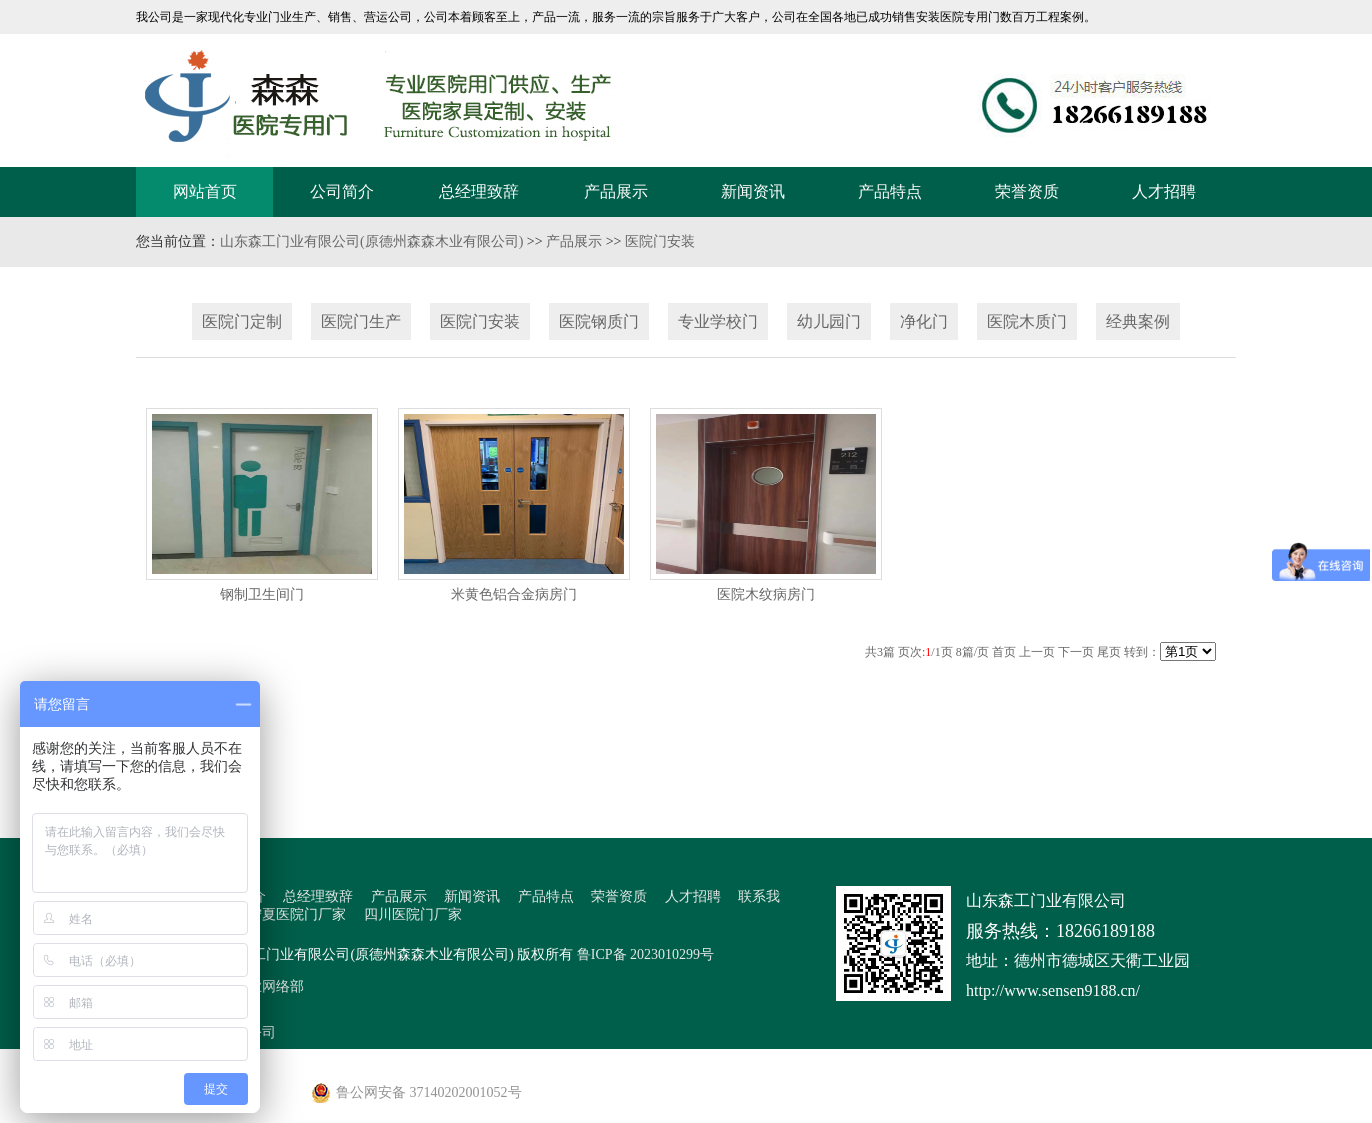  What do you see at coordinates (262, 594) in the screenshot?
I see `钢制卫生间门` at bounding box center [262, 594].